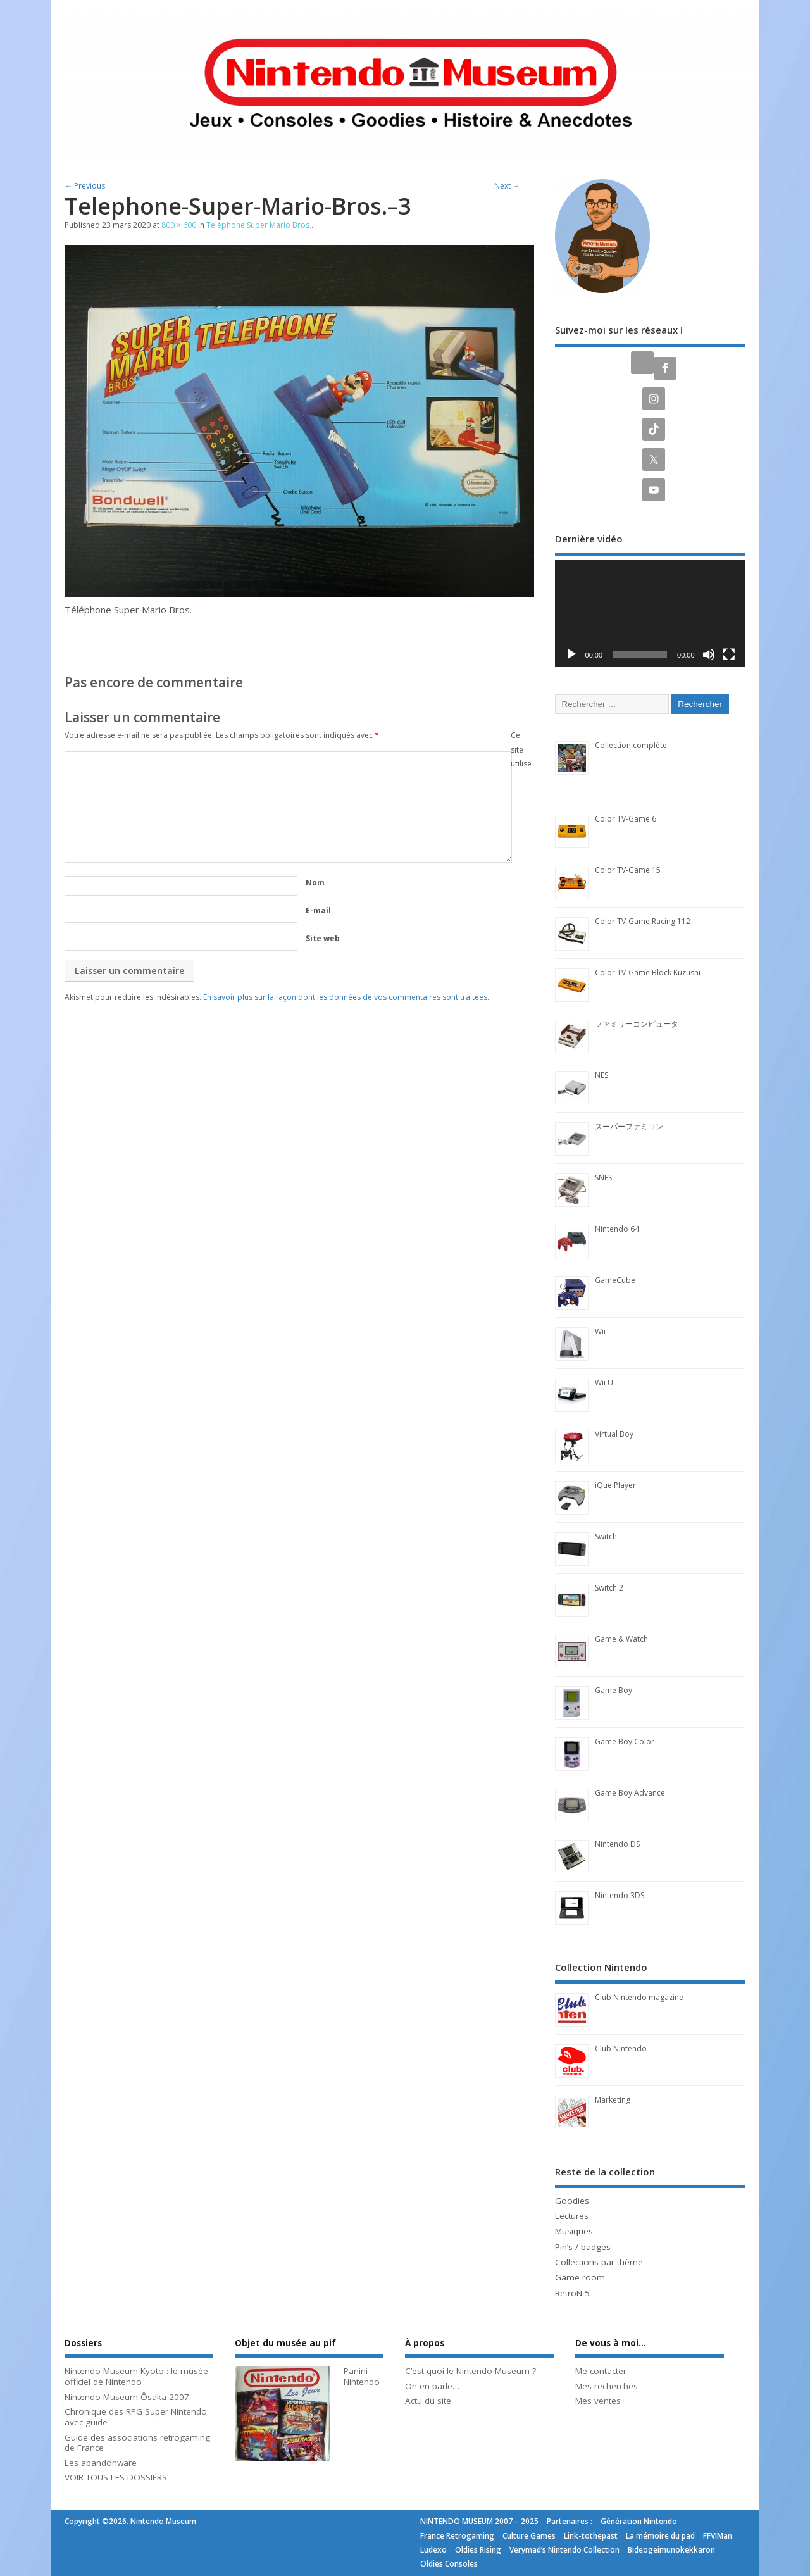 The width and height of the screenshot is (810, 2576). What do you see at coordinates (136, 2376) in the screenshot?
I see `Nintendo Museum Kyoto : le musée officiel de Nintendo` at bounding box center [136, 2376].